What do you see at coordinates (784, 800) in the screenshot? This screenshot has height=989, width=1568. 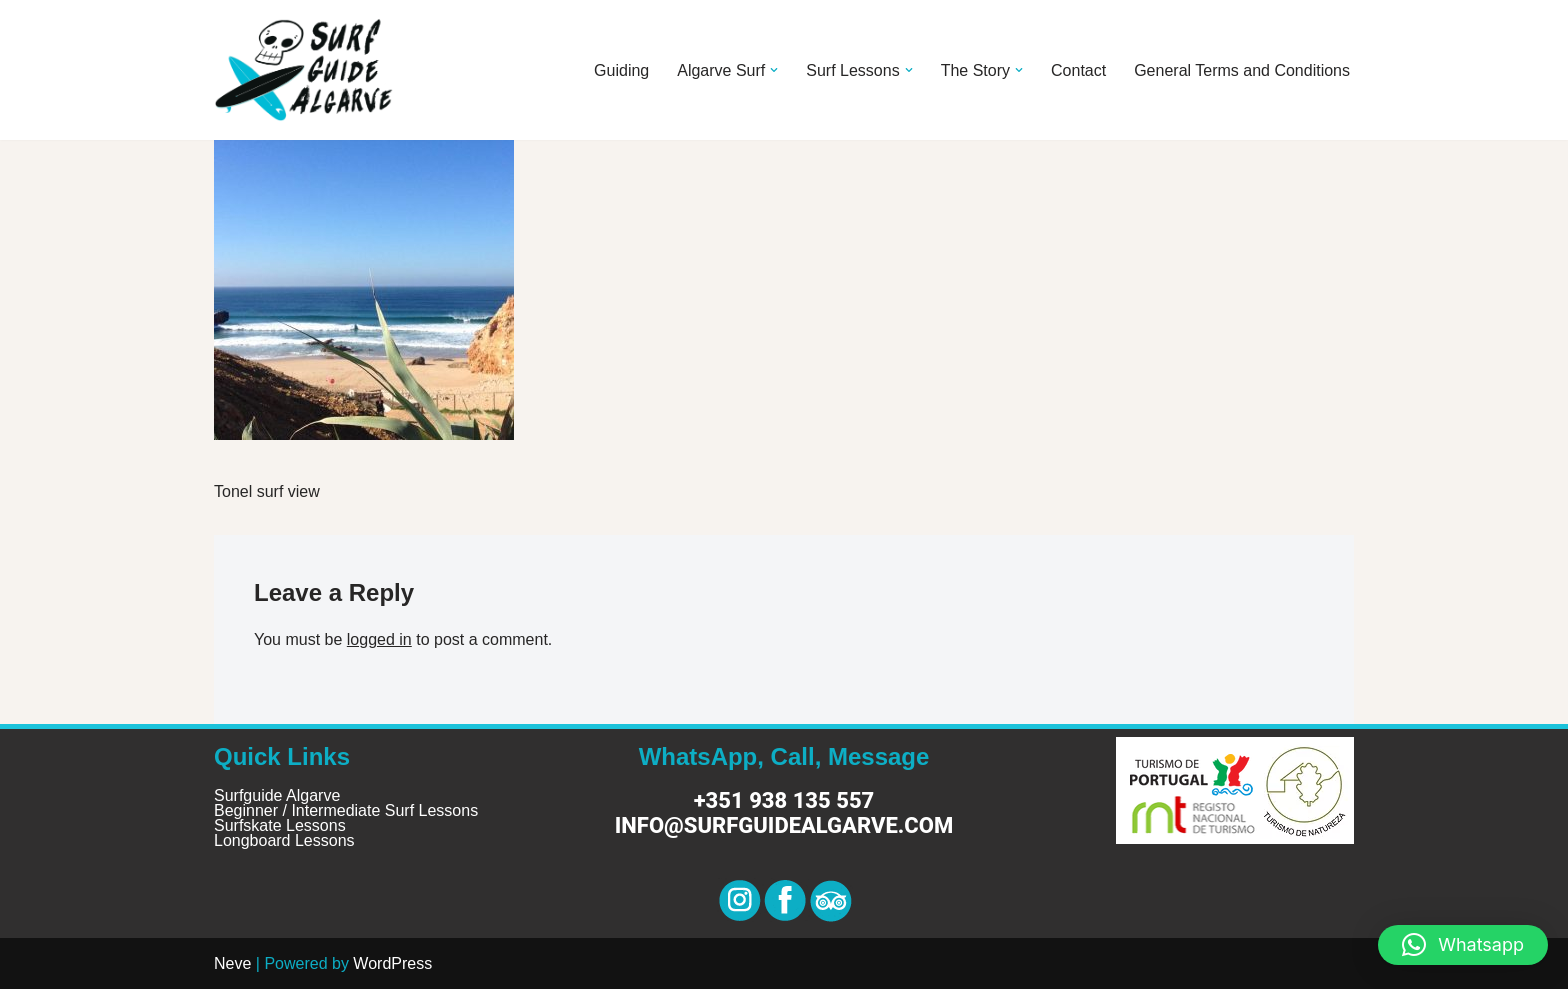 I see `+351 938 135 557` at bounding box center [784, 800].